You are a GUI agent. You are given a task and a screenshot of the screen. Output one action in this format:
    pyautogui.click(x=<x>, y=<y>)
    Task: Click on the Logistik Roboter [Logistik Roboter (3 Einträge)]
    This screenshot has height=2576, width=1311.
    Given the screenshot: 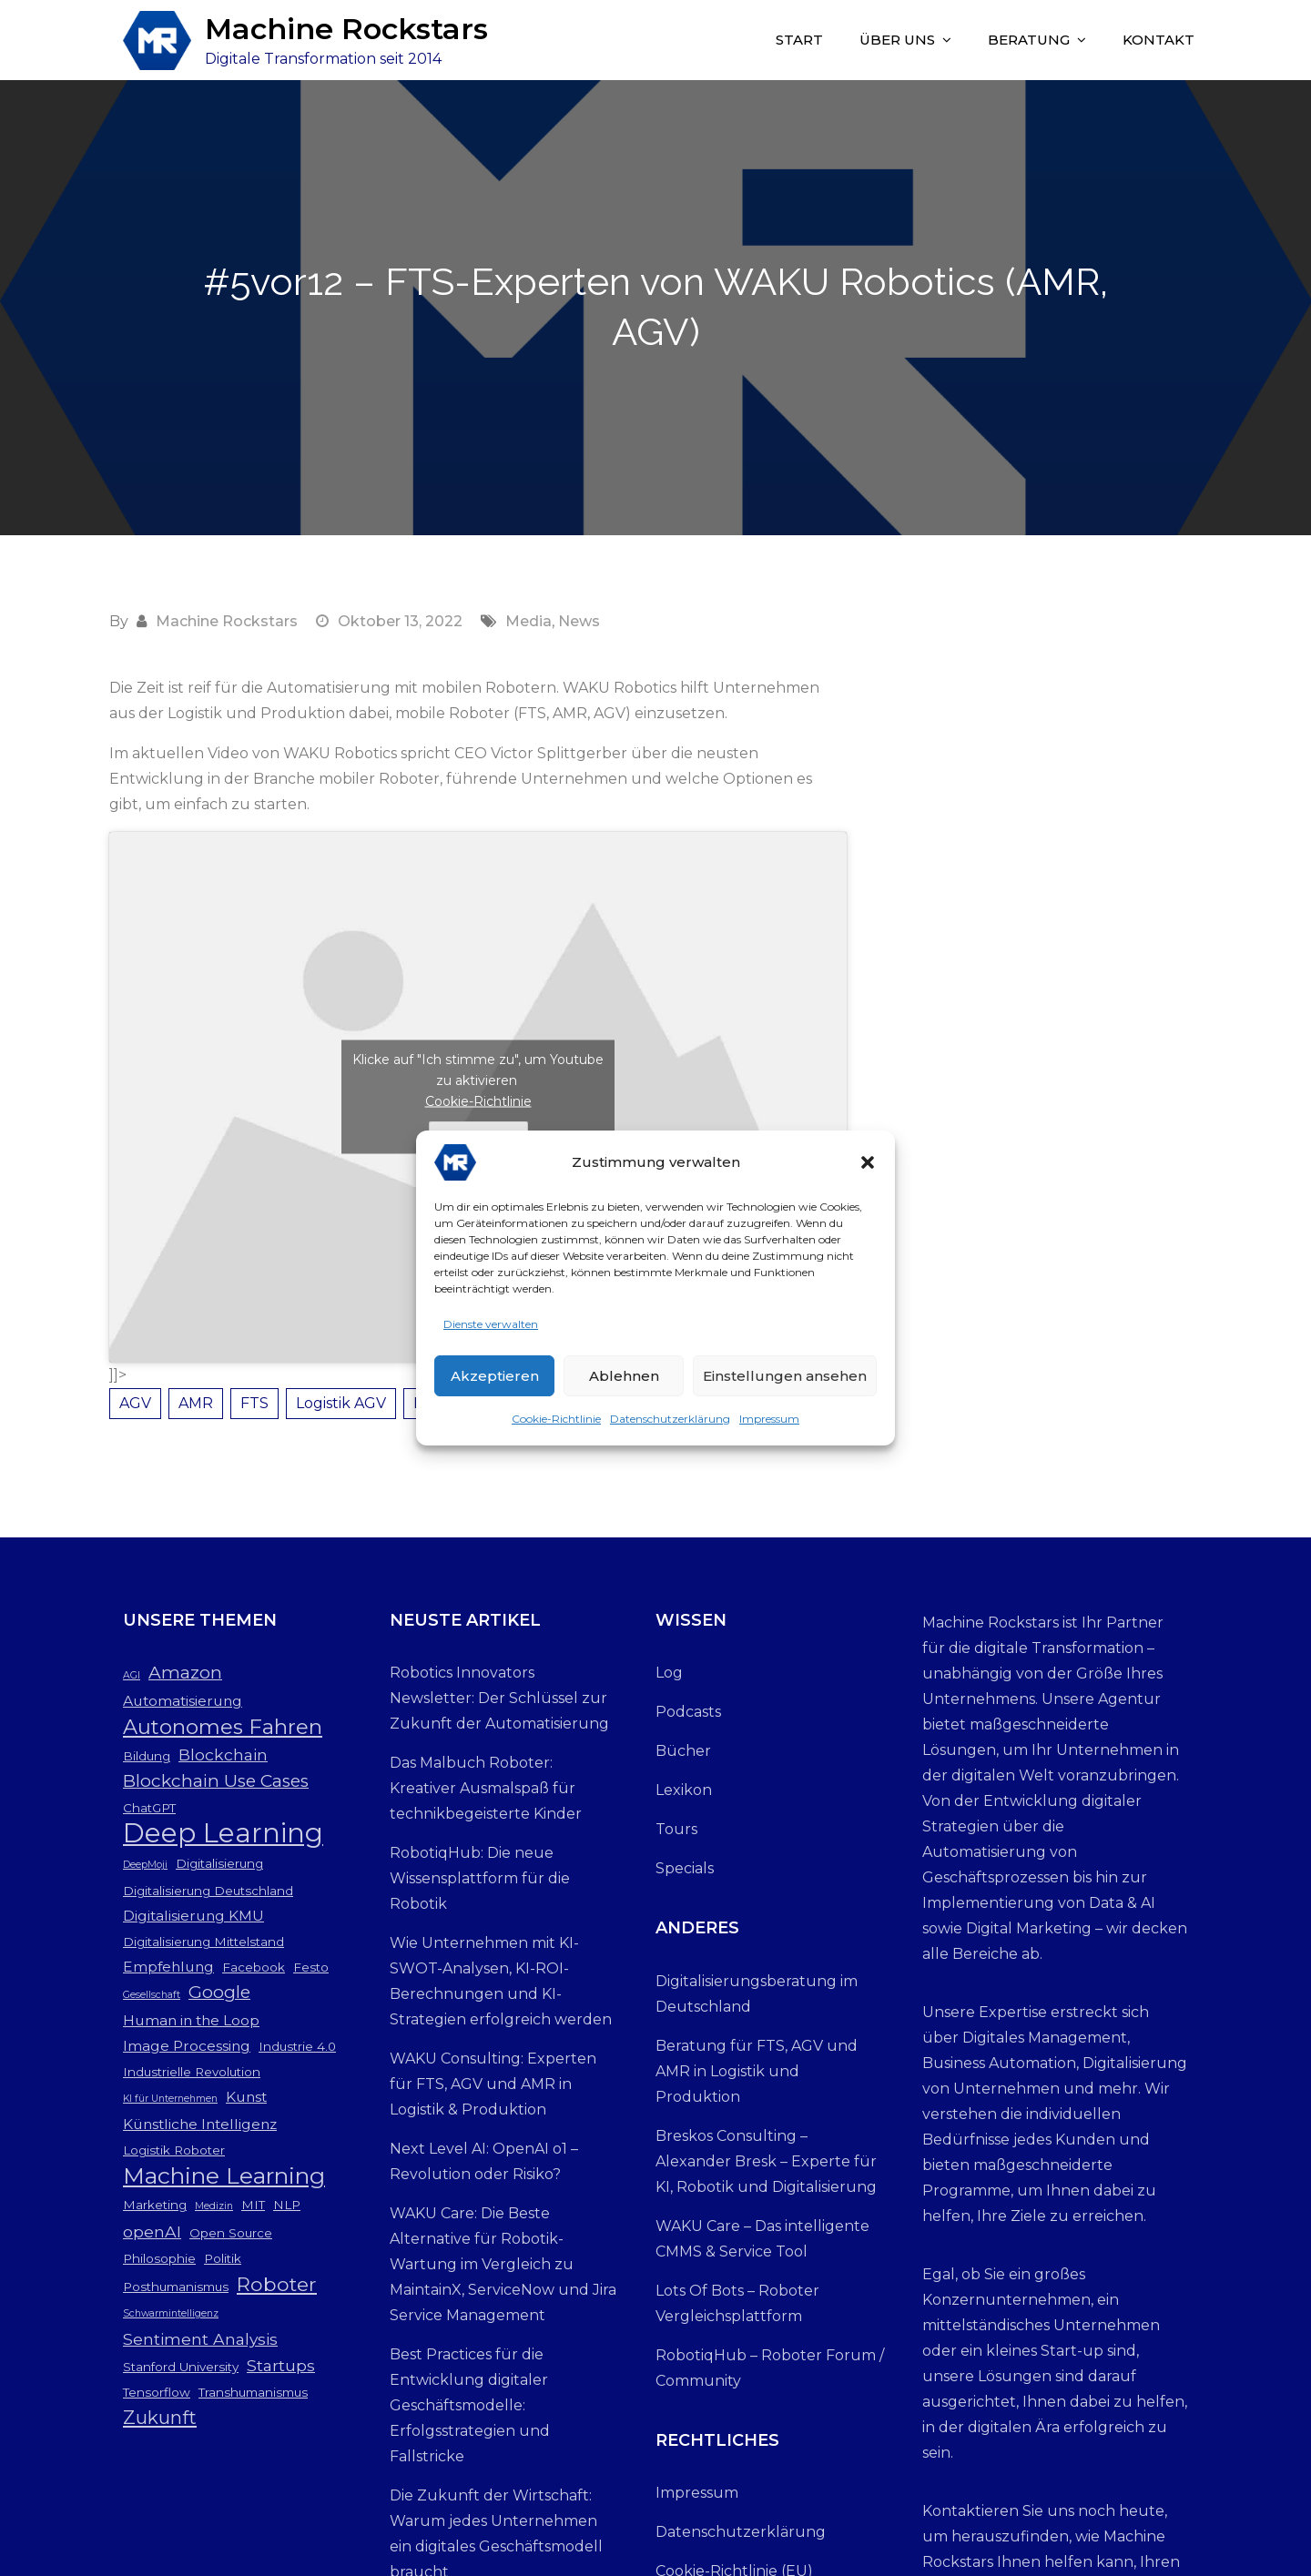 What is the action you would take?
    pyautogui.click(x=174, y=2150)
    